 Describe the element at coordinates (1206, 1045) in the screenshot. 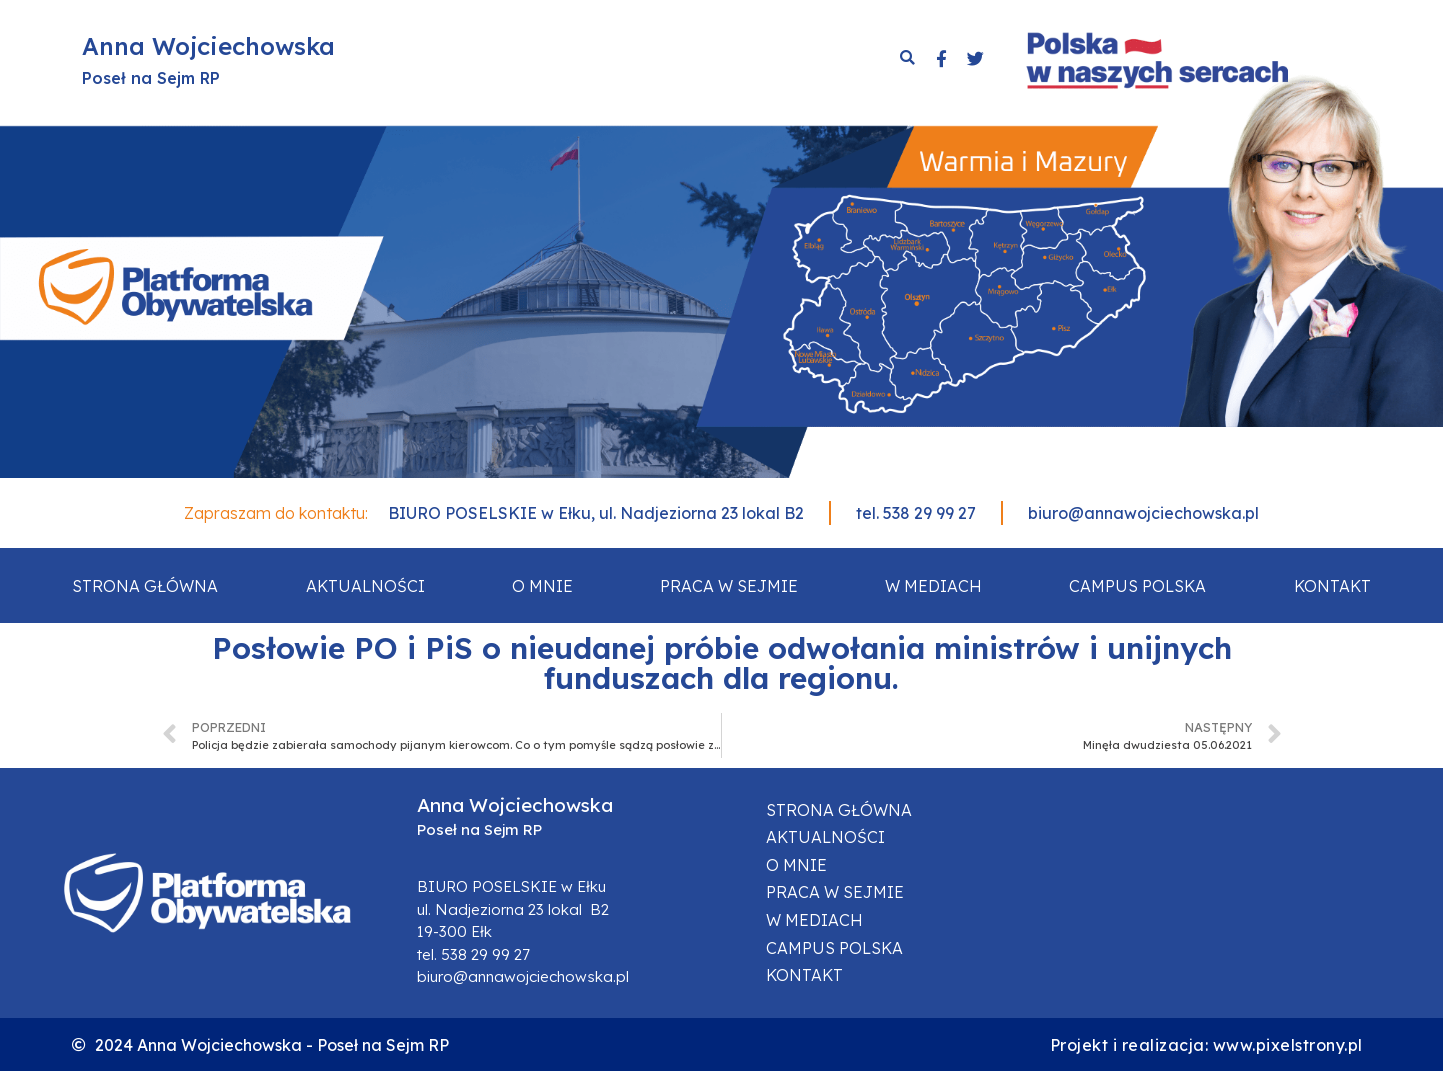

I see `Projekt i realizacja: www.pixelstrony.pl` at that location.